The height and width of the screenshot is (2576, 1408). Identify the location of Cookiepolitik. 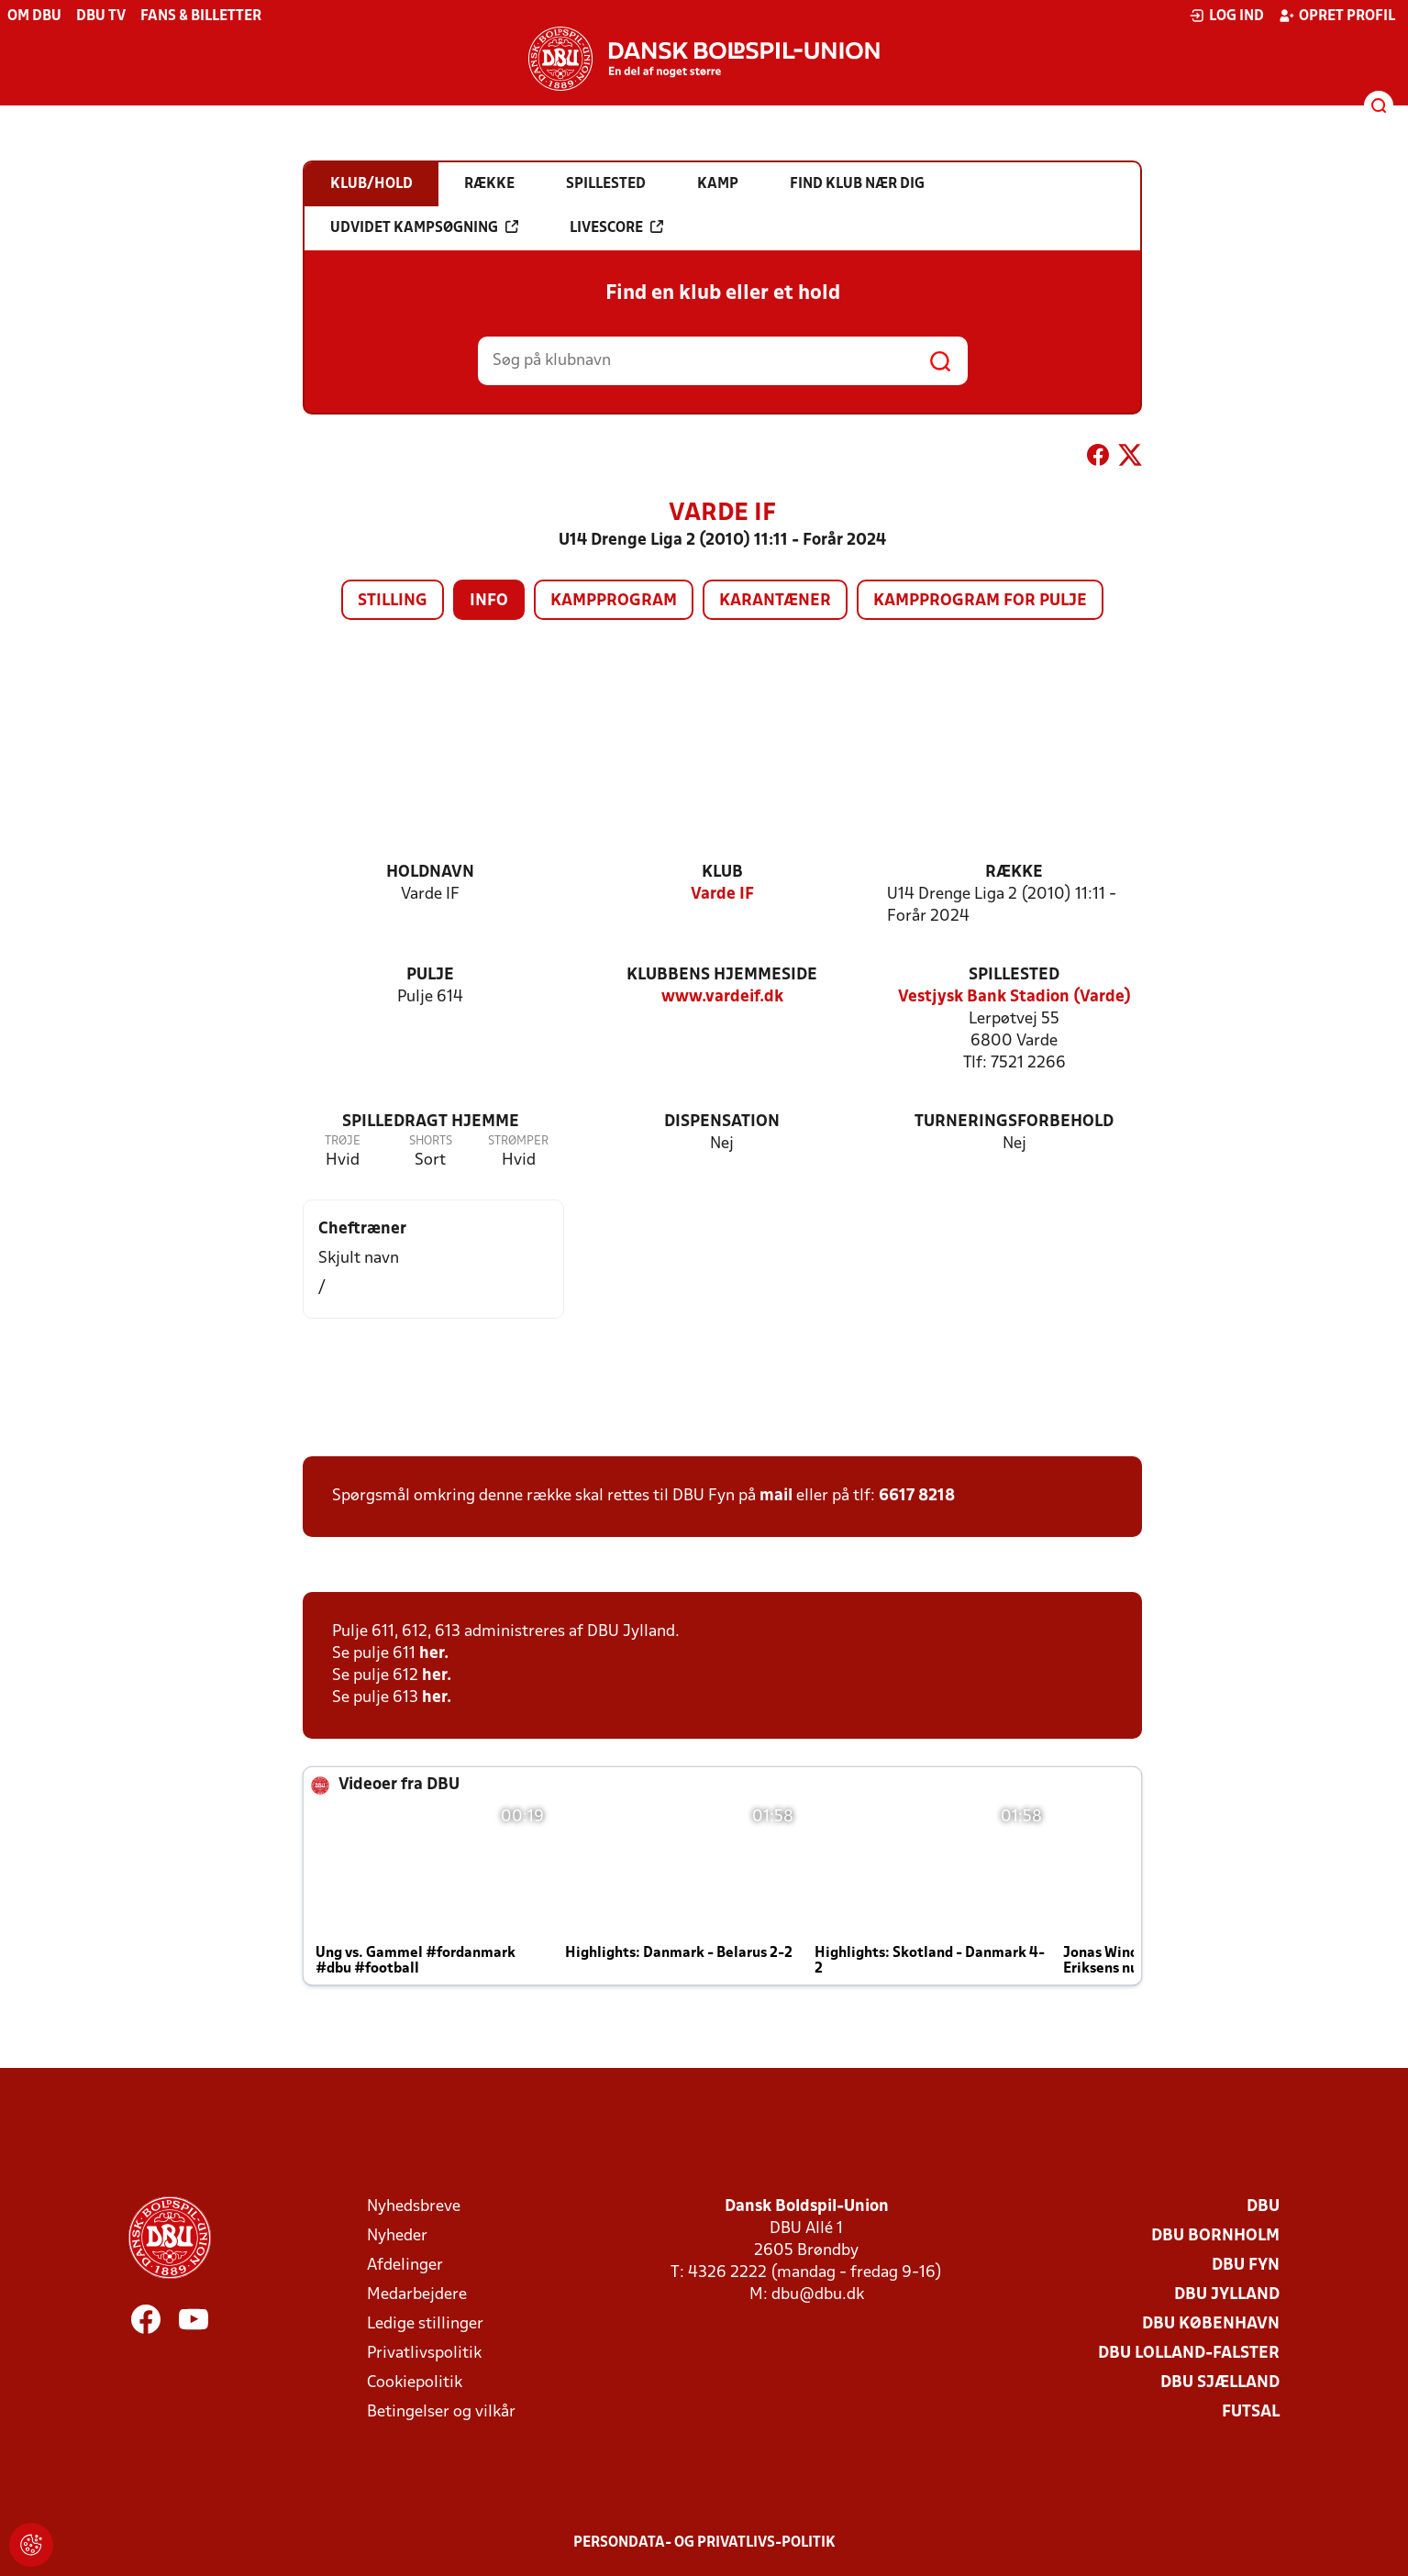
(414, 2383).